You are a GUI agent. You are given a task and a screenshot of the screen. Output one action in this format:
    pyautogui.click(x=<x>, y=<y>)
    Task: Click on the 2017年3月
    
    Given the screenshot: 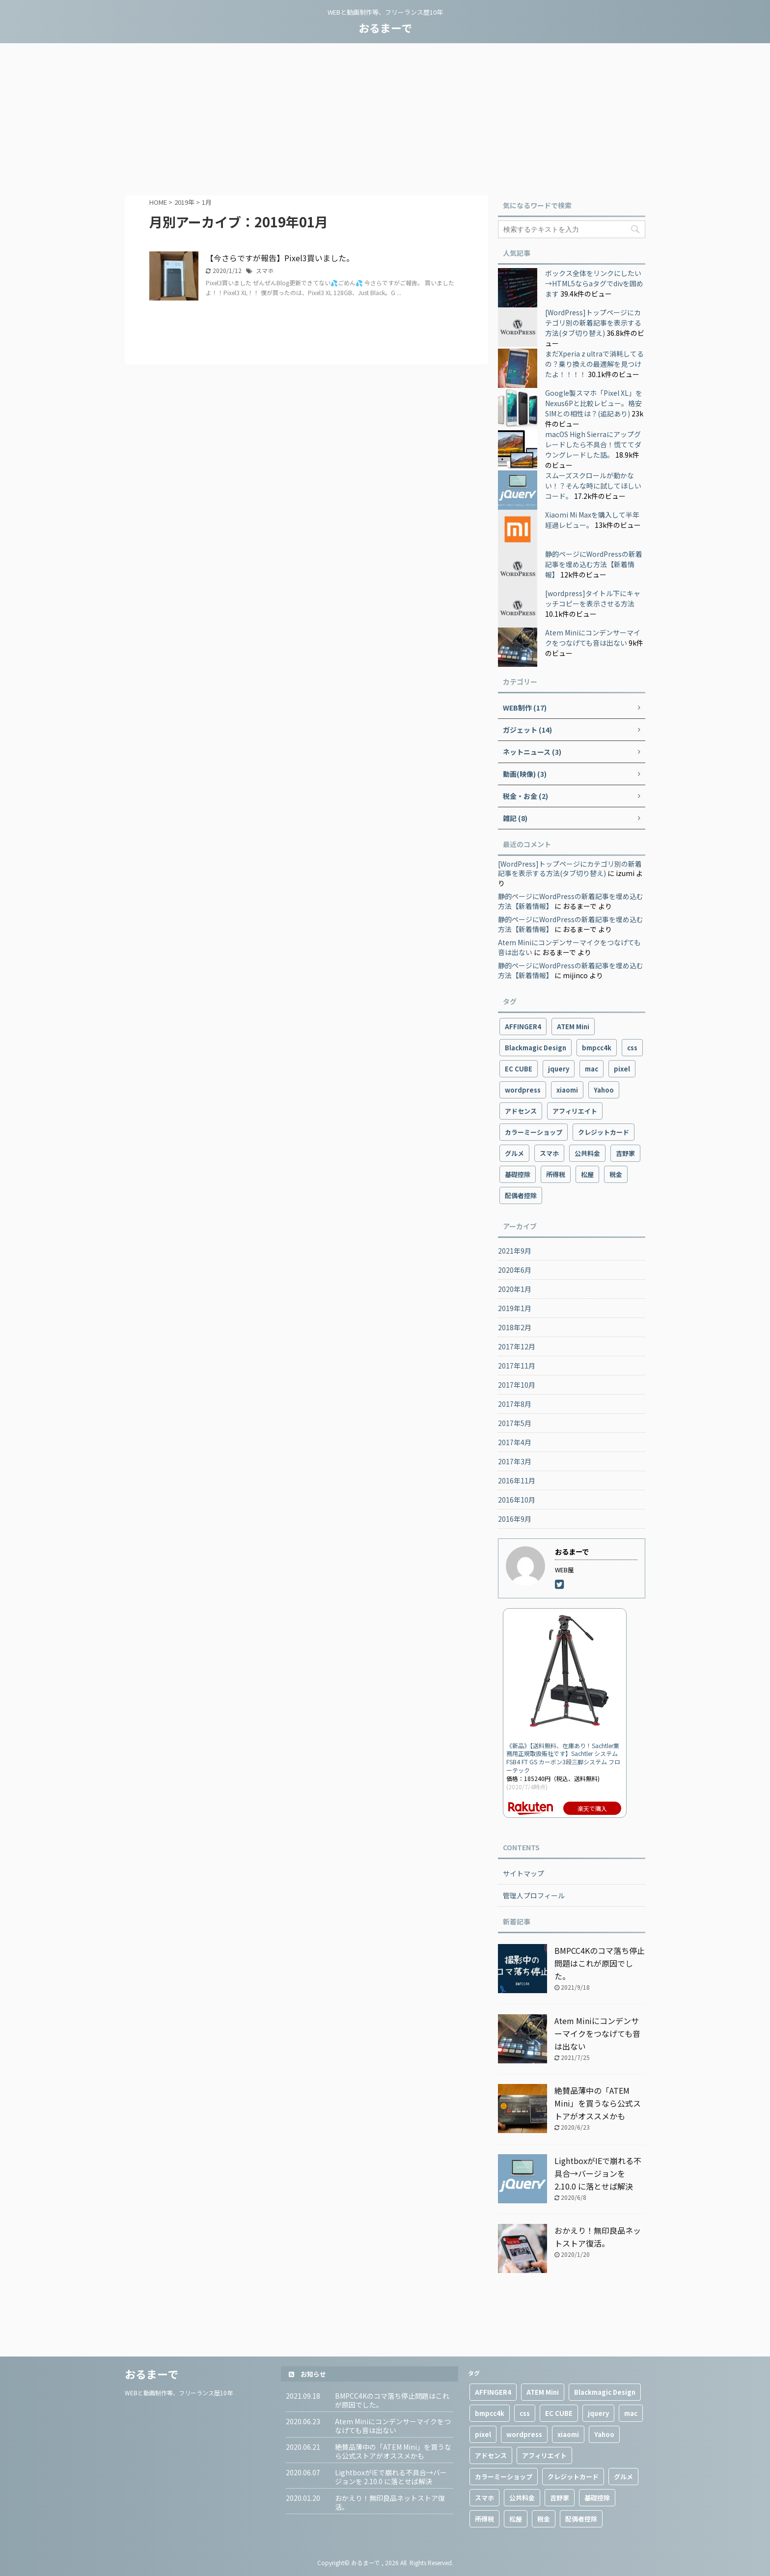 What is the action you would take?
    pyautogui.click(x=514, y=1461)
    